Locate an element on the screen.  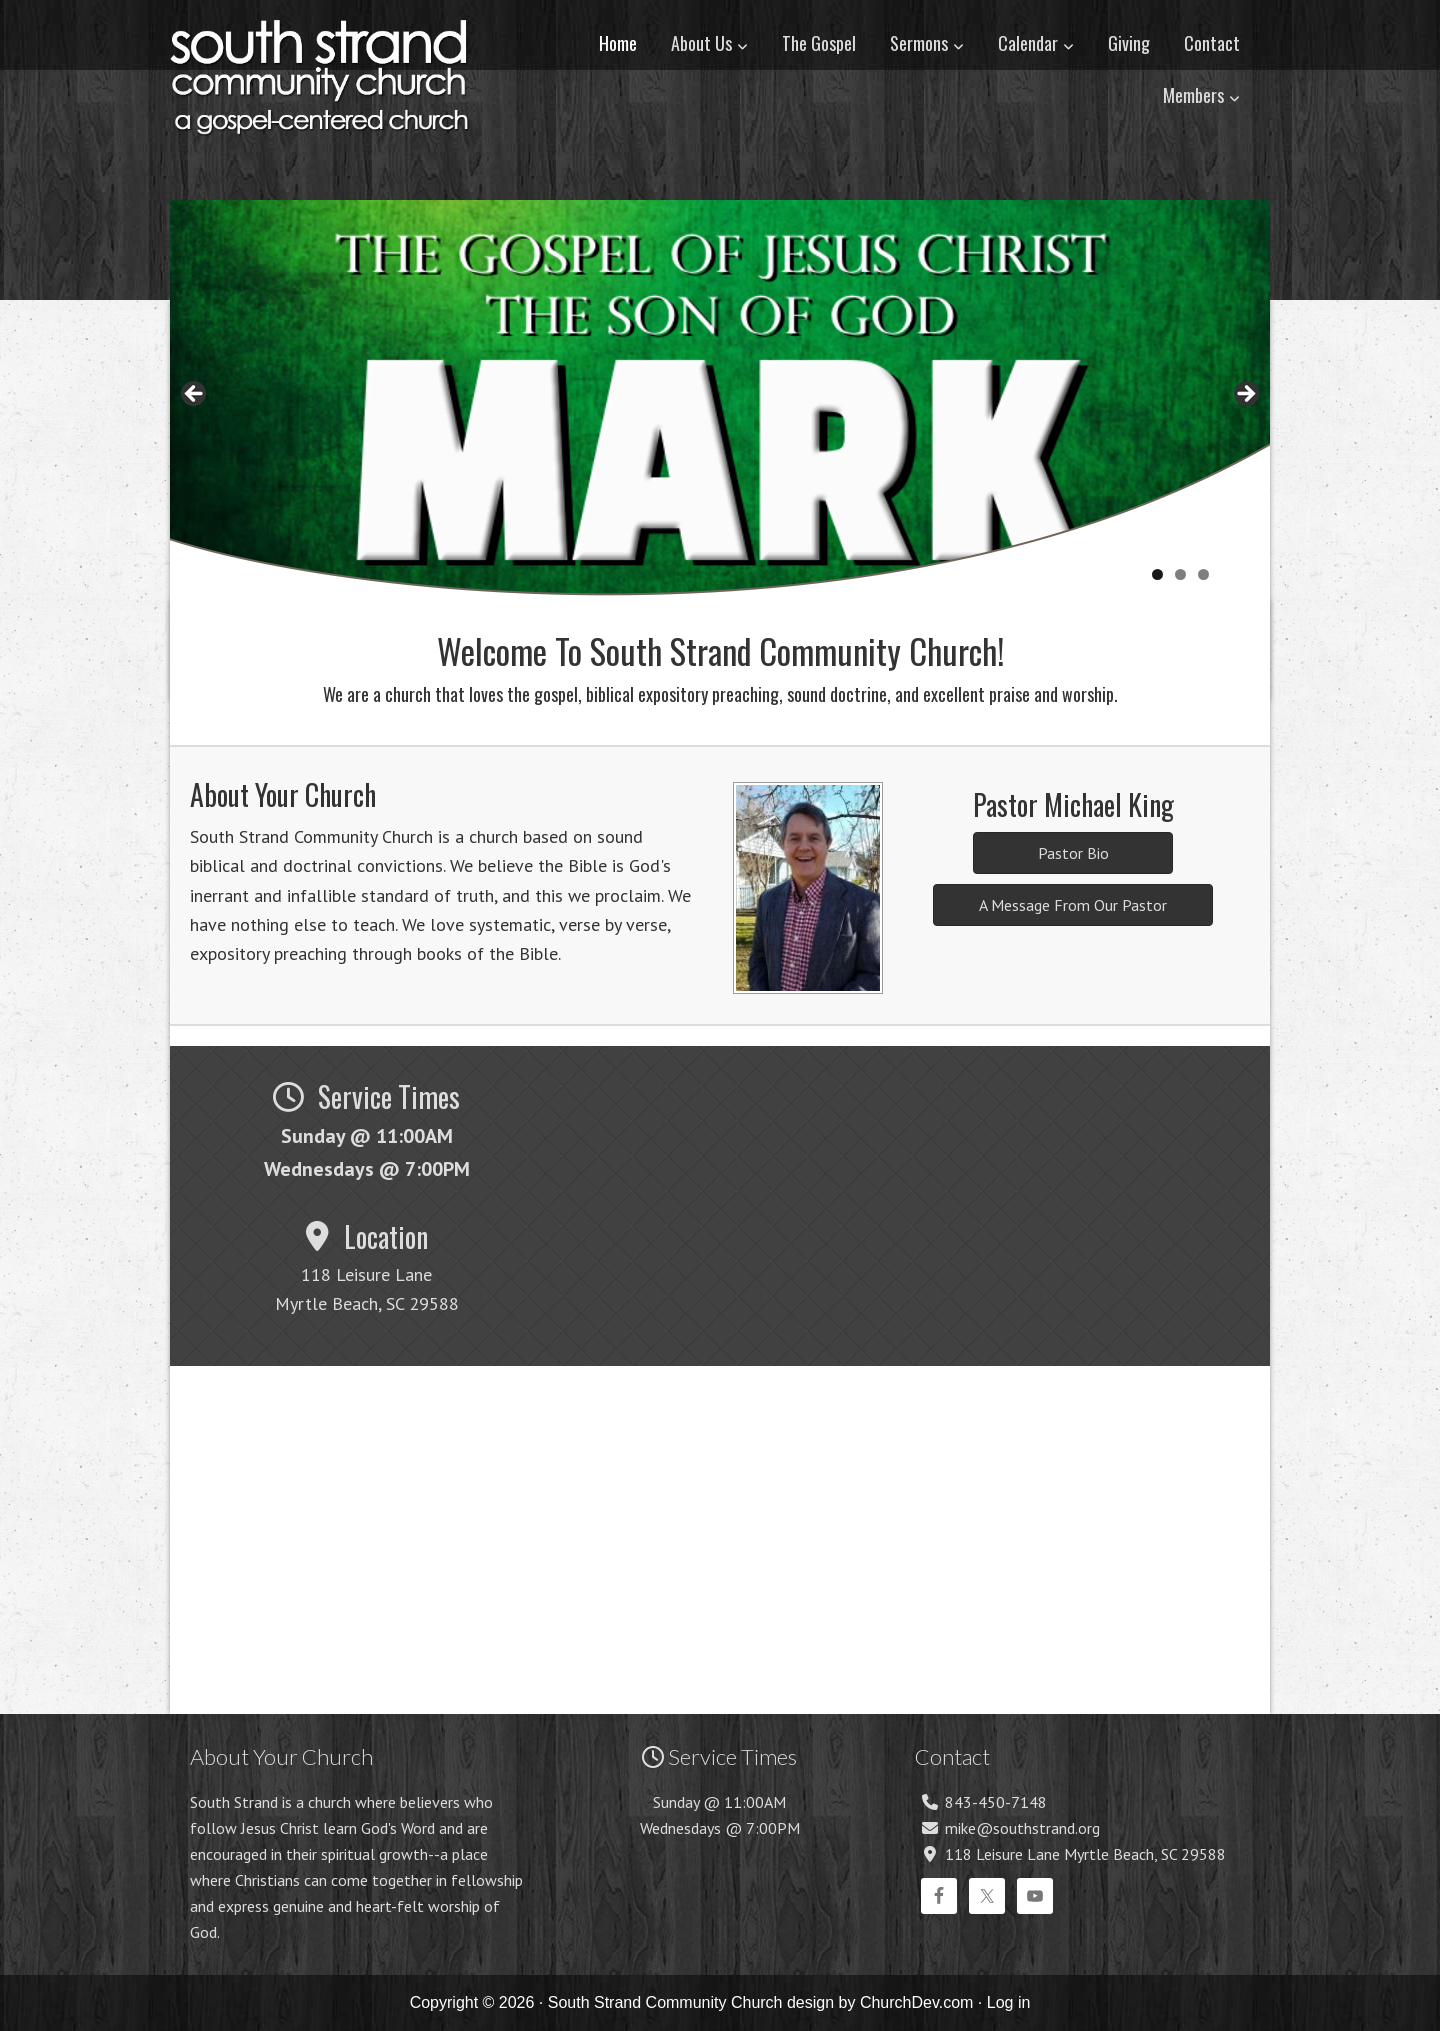
1 [tab] is located at coordinates (1157, 574).